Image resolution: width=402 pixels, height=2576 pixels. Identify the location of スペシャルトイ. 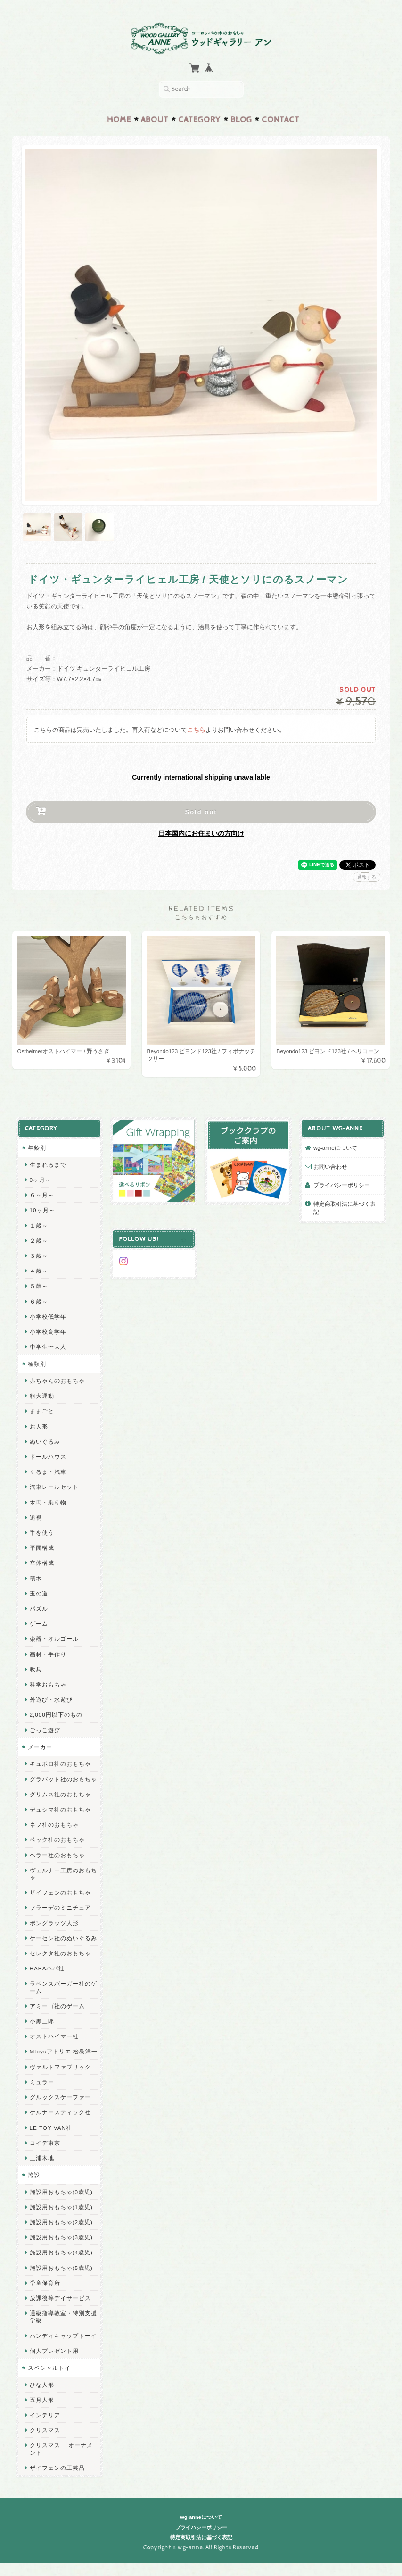
(49, 2368).